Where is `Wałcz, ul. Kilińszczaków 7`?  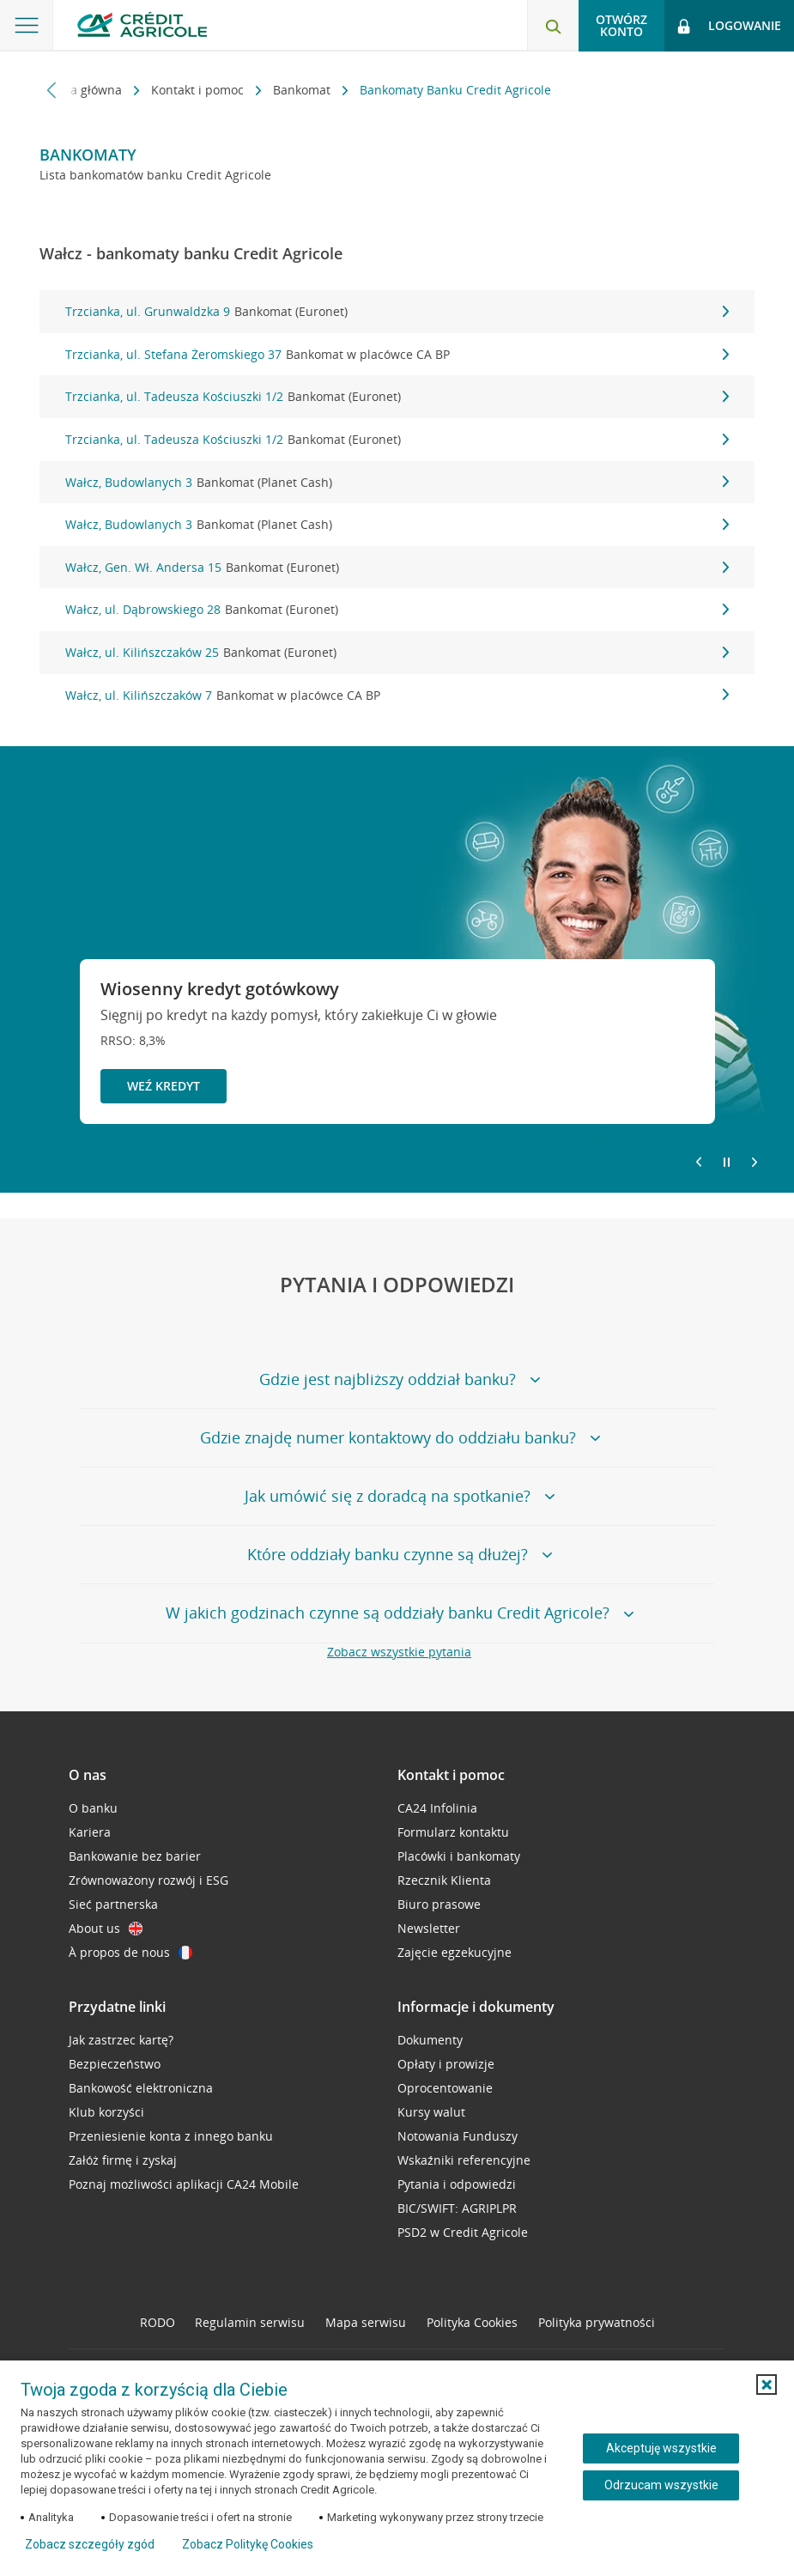 Wałcz, ul. Kilińszczaków 7 is located at coordinates (397, 695).